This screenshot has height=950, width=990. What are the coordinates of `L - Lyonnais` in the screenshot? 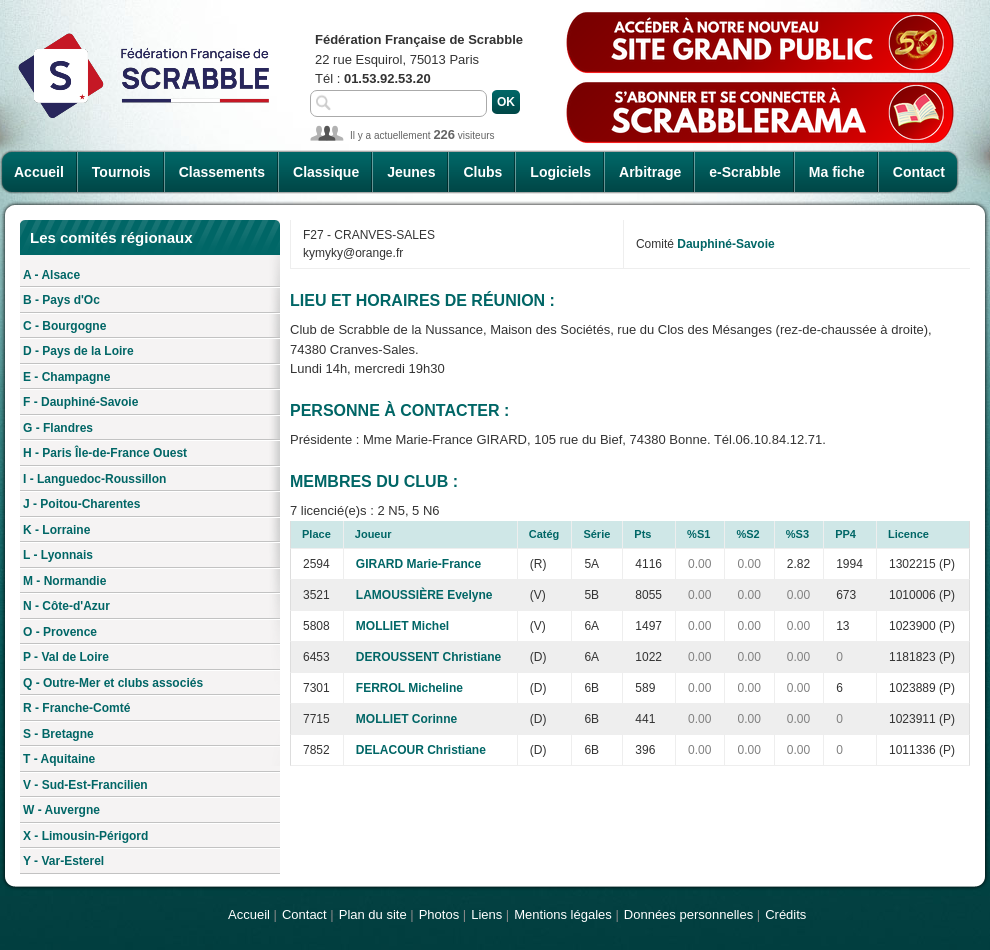 It's located at (58, 555).